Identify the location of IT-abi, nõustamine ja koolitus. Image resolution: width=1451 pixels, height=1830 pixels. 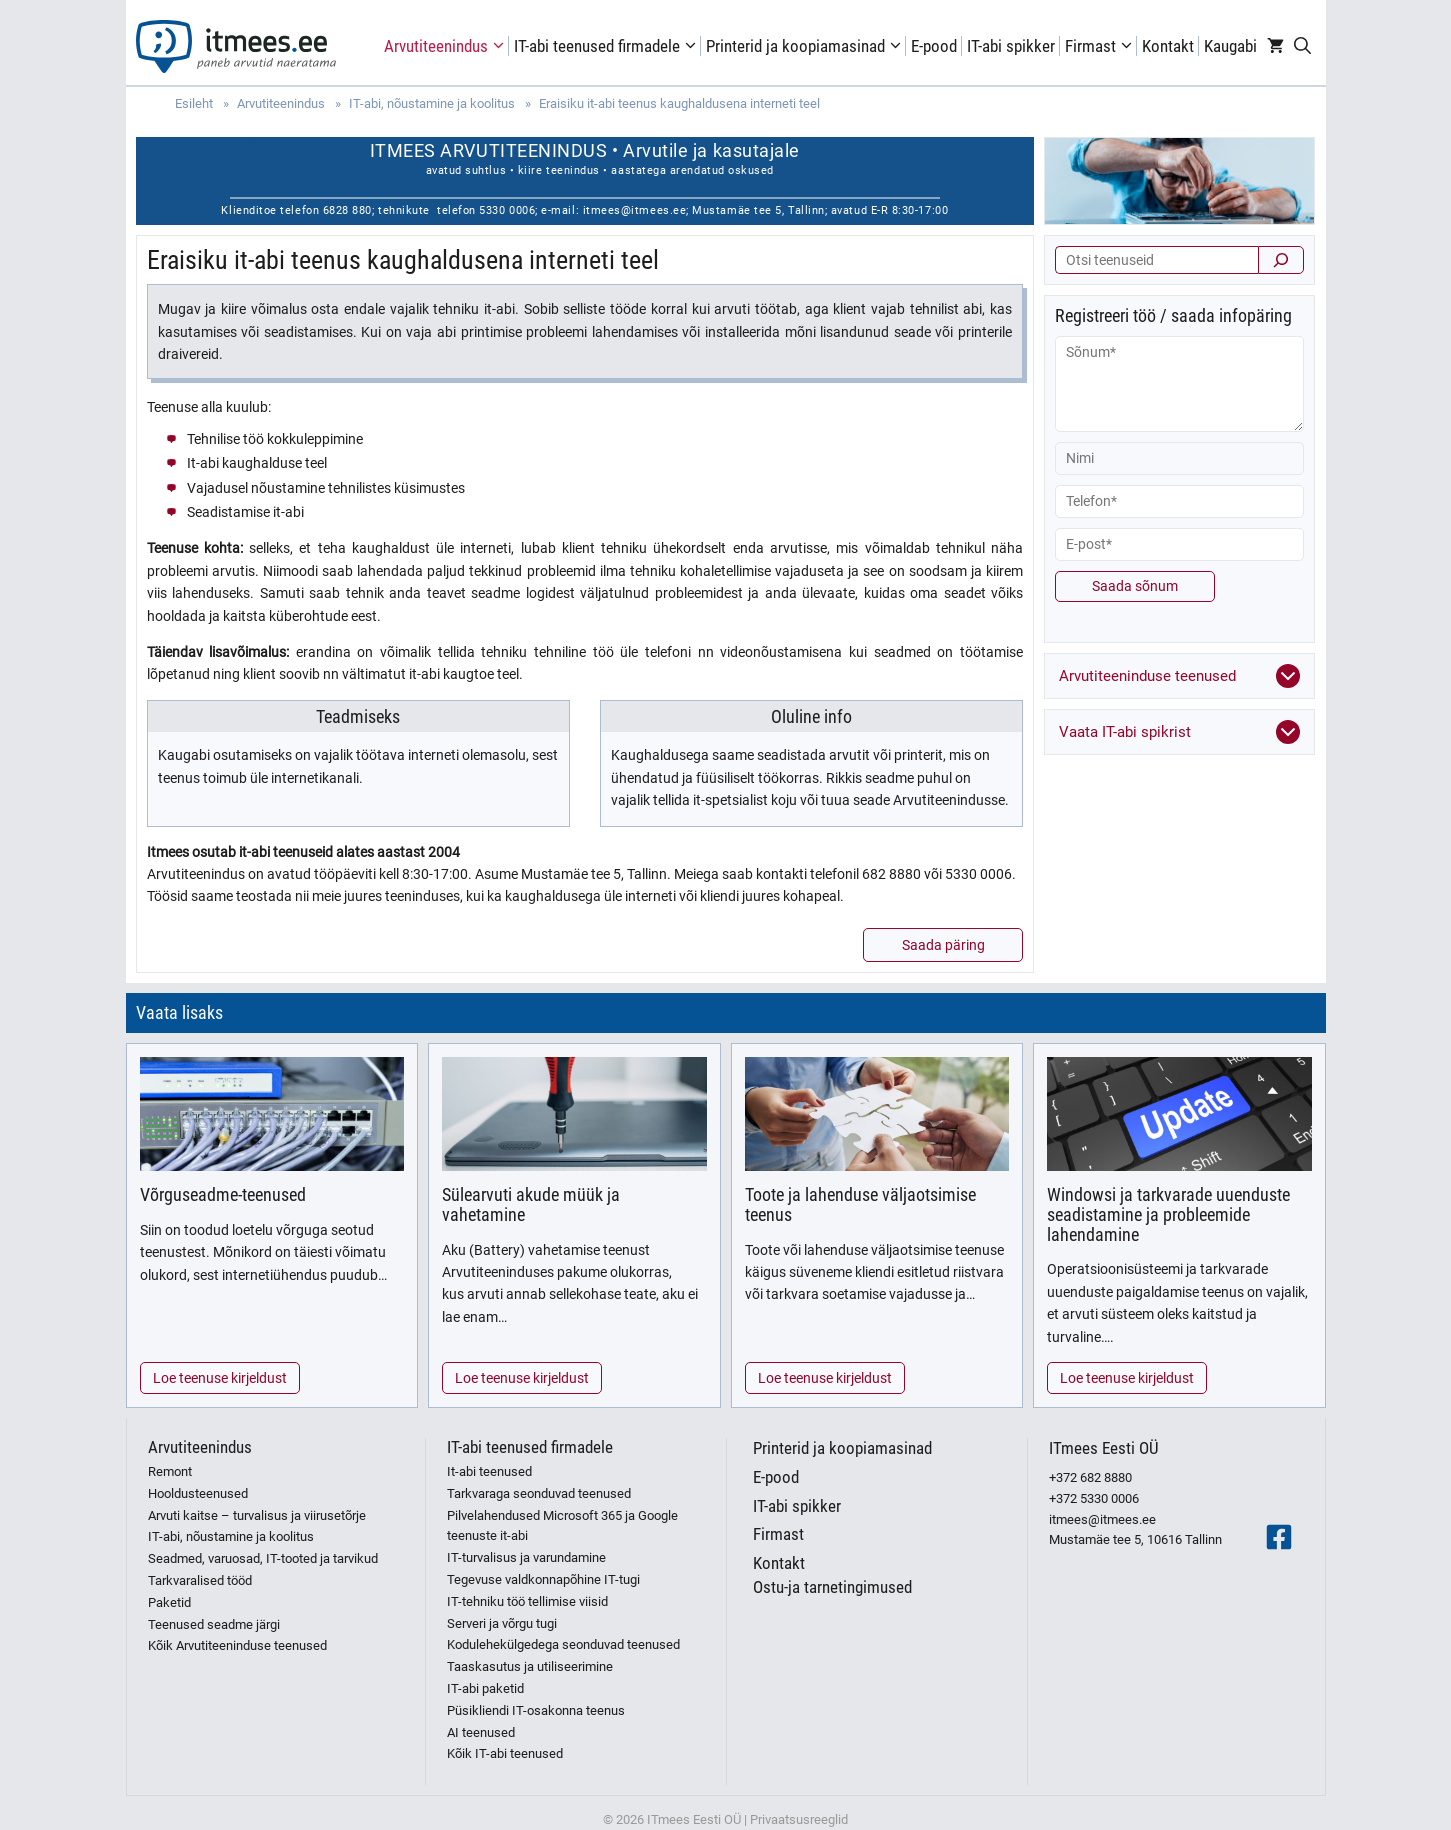
(231, 1536).